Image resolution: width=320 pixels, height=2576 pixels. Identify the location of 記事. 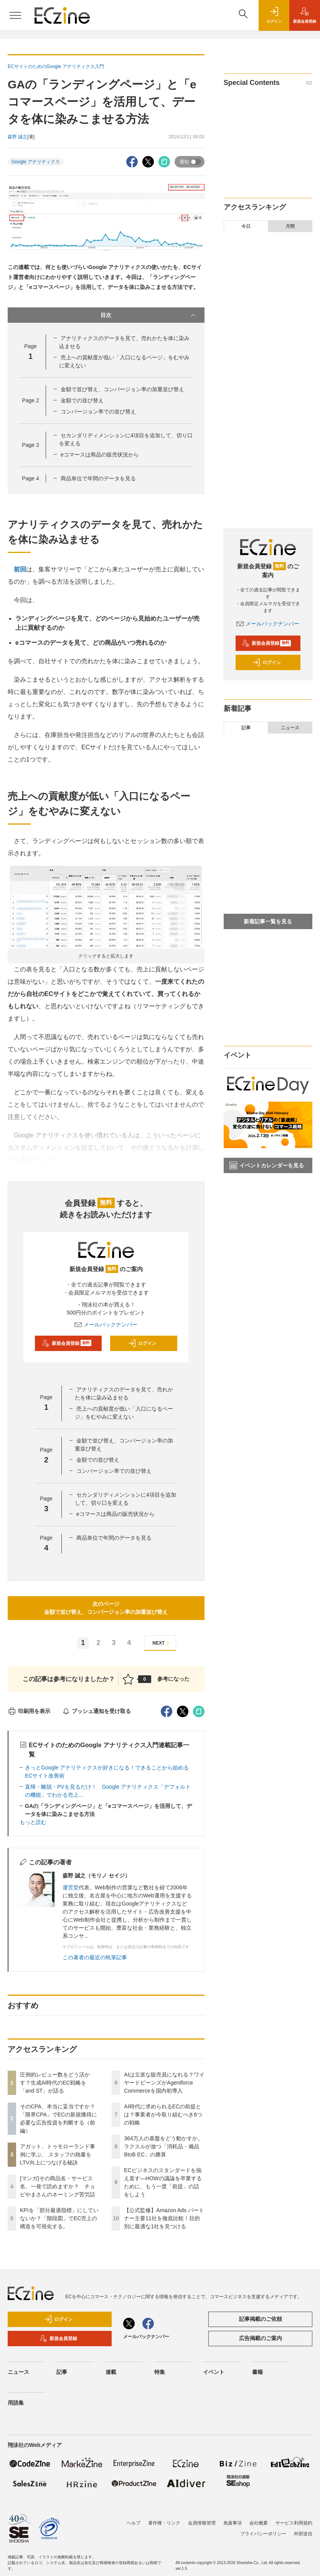
(246, 727).